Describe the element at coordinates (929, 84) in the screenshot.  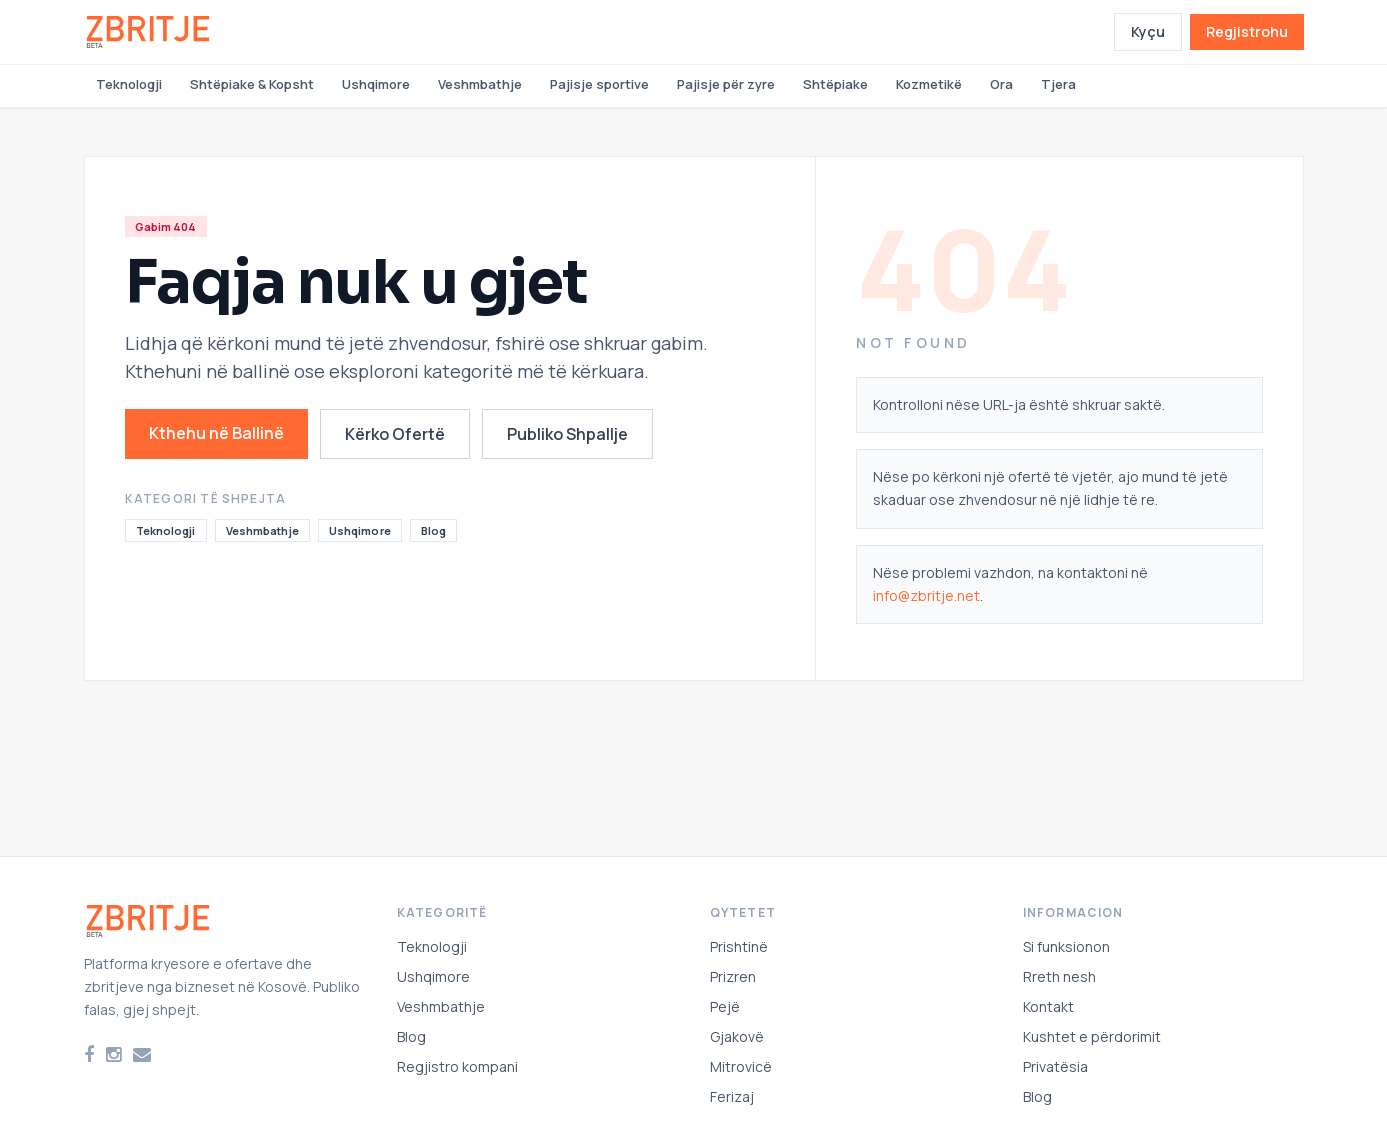
I see `Kozmetikë` at that location.